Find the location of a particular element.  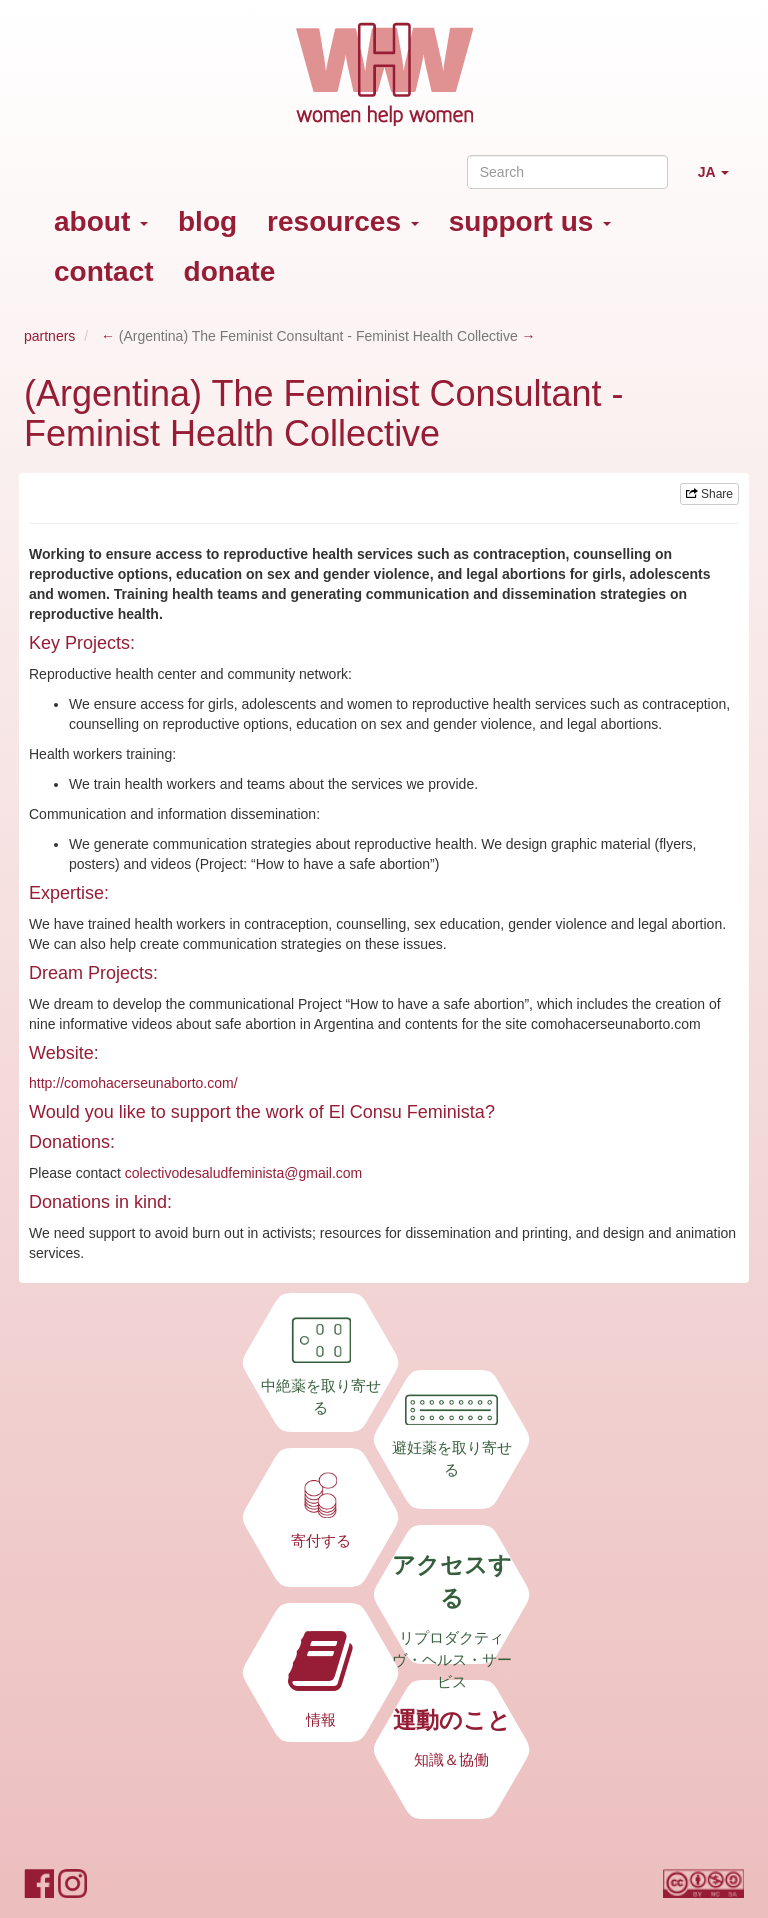

partners is located at coordinates (49, 336).